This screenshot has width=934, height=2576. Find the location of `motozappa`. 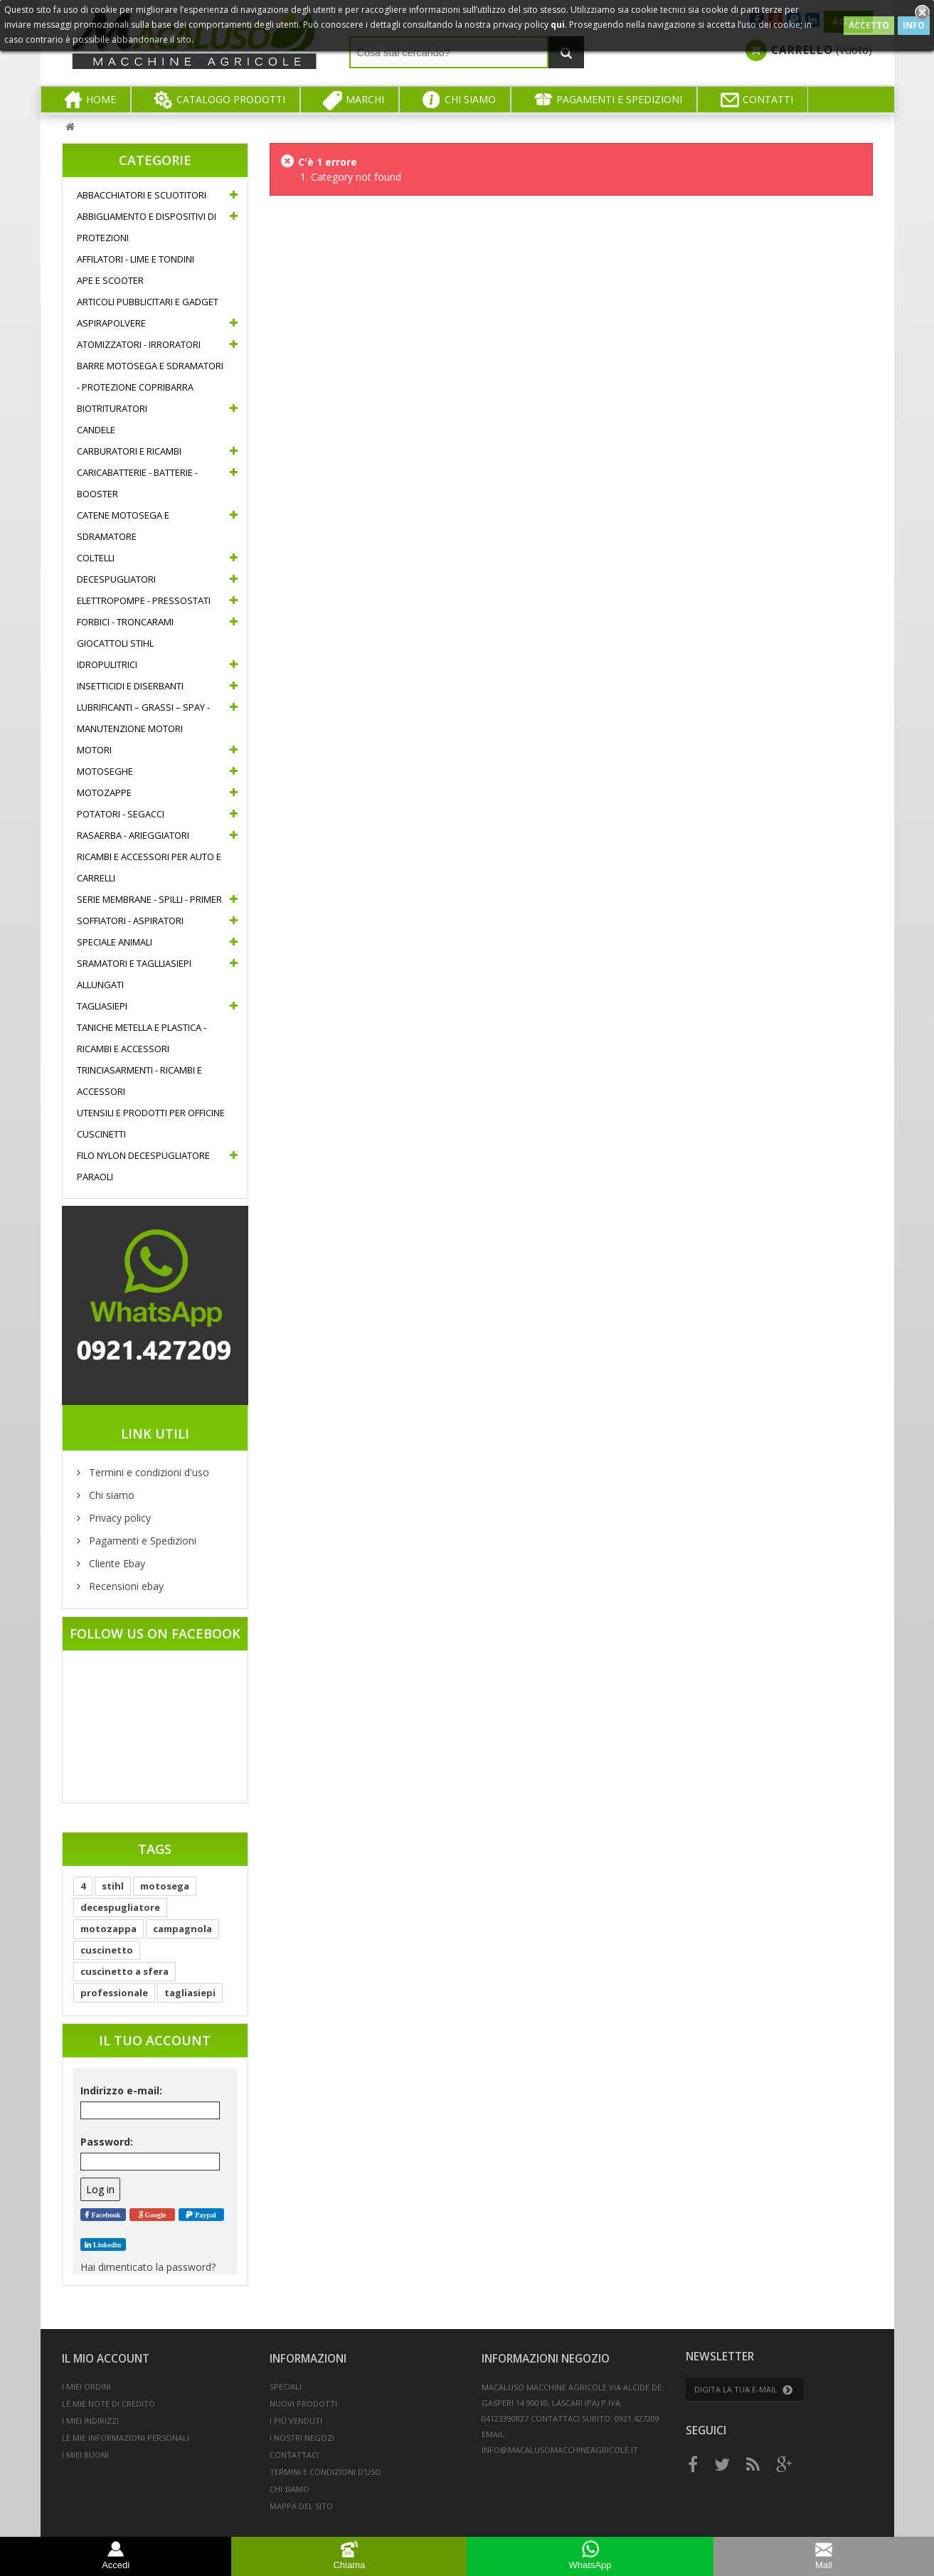

motozappa is located at coordinates (108, 1928).